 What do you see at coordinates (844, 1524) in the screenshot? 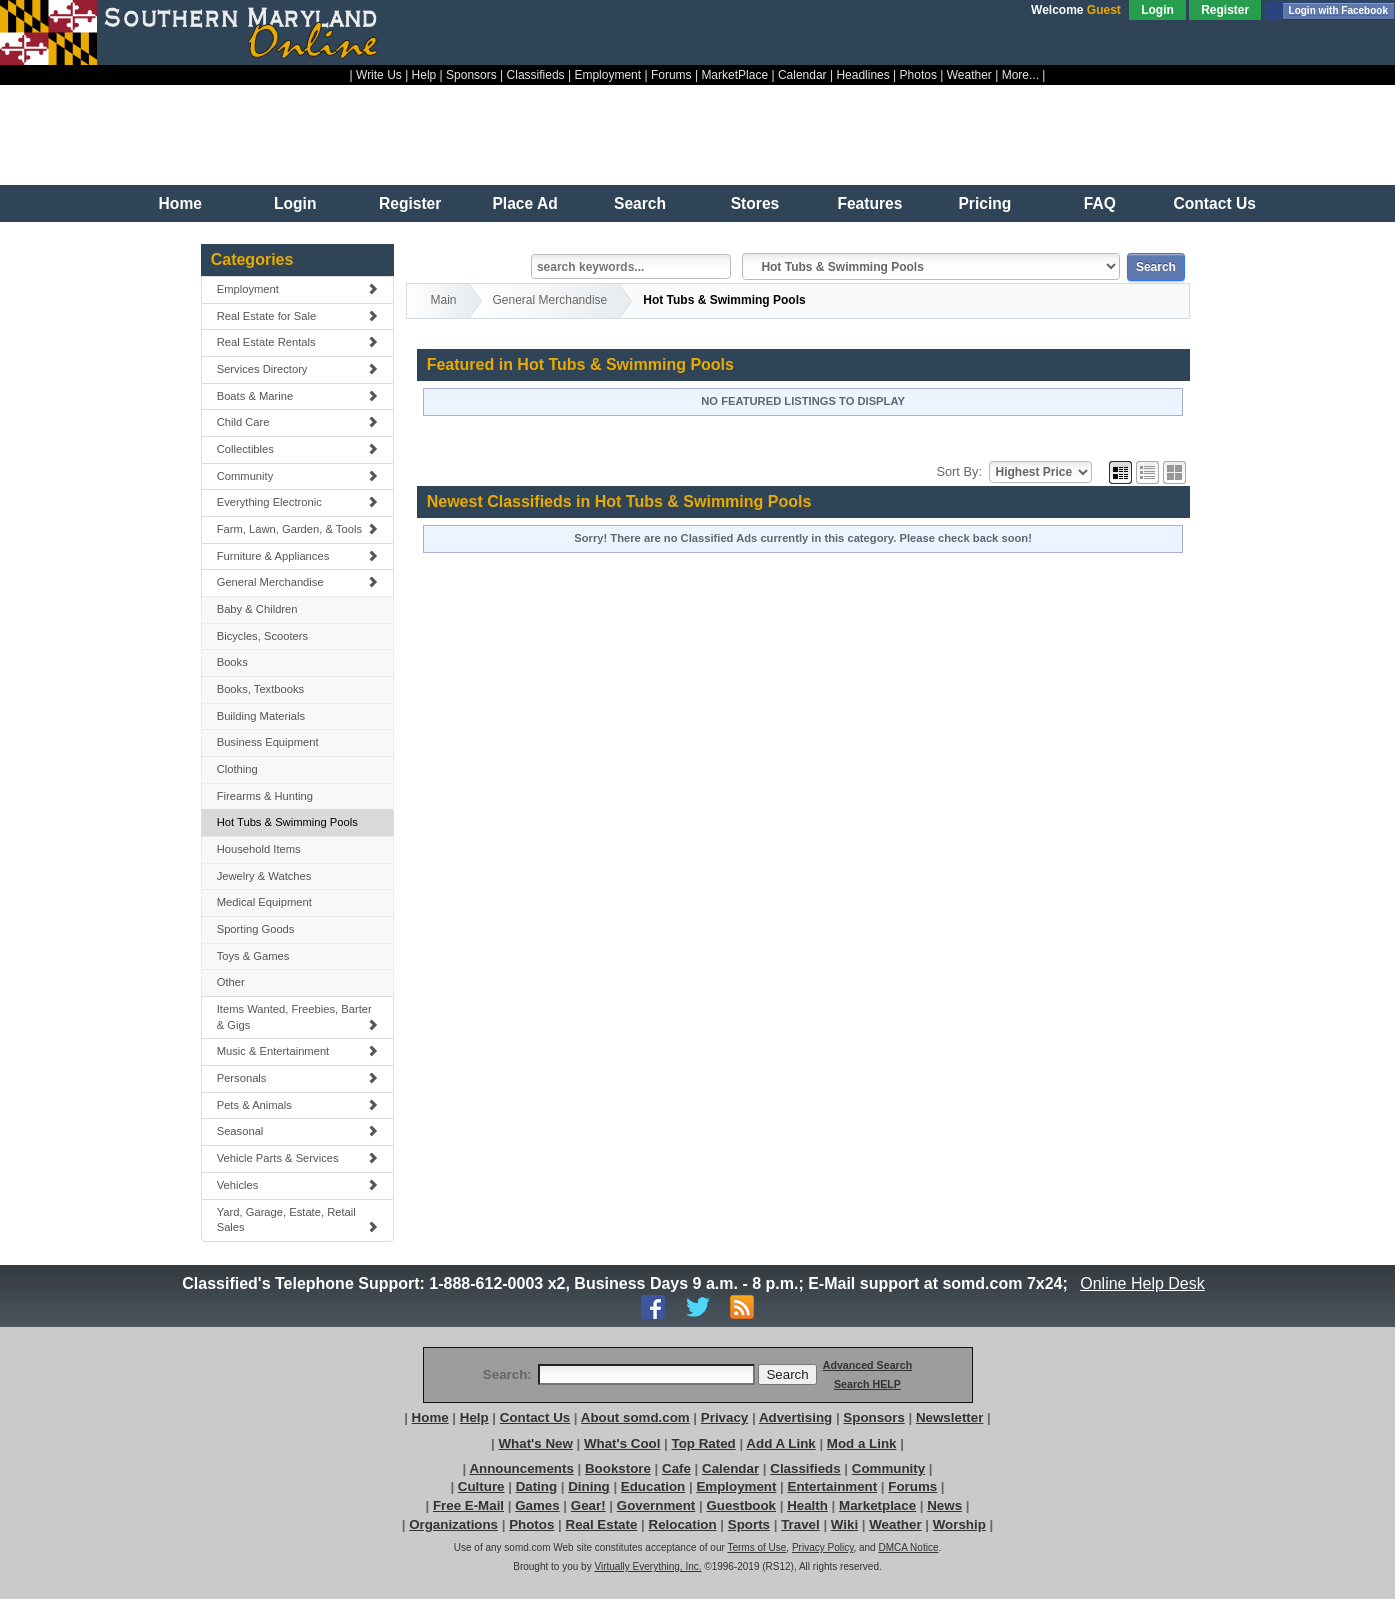
I see `Wiki` at bounding box center [844, 1524].